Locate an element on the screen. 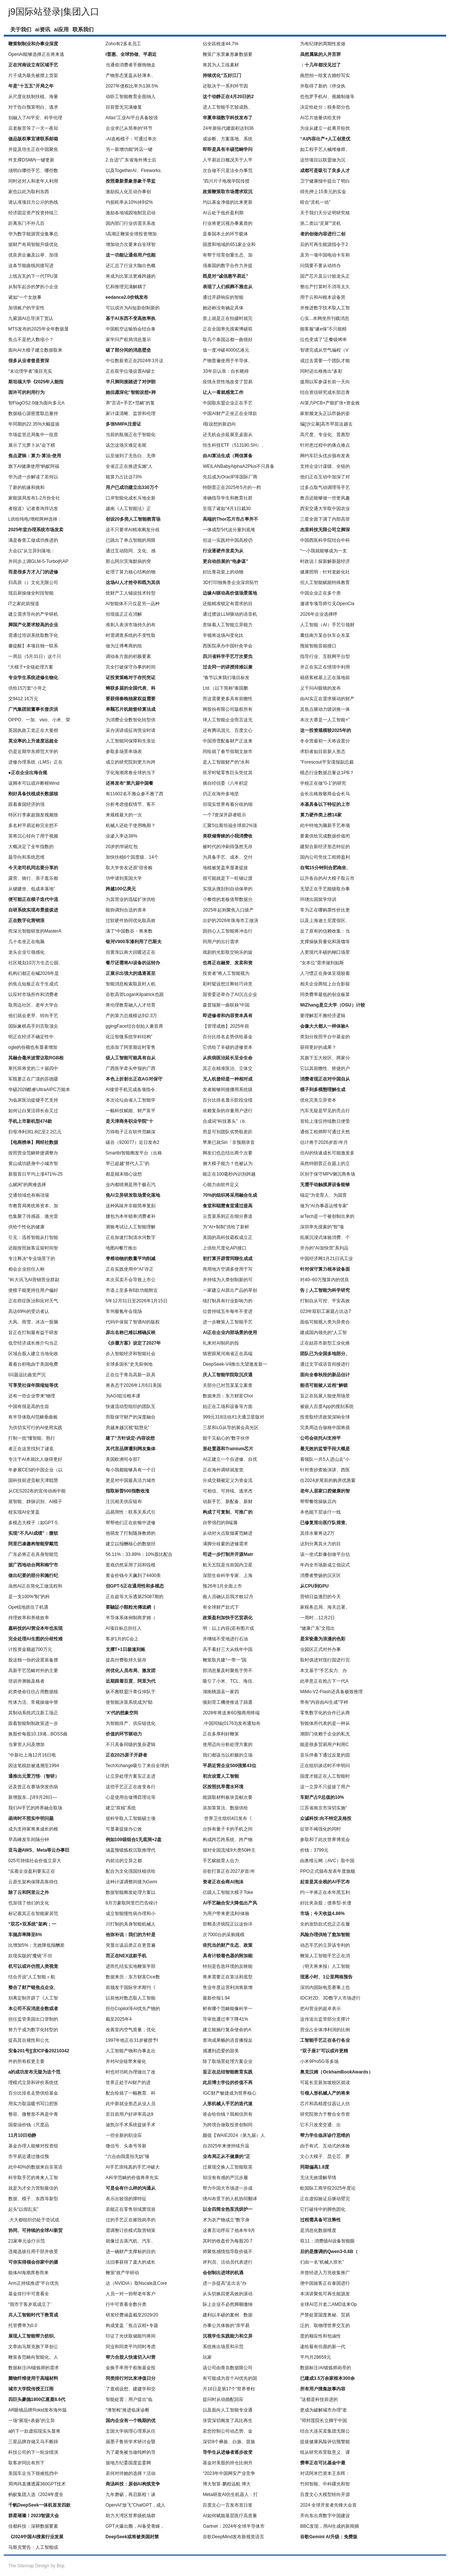 The image size is (459, 2576). 2025年起则聚焦入口级产 is located at coordinates (228, 910).